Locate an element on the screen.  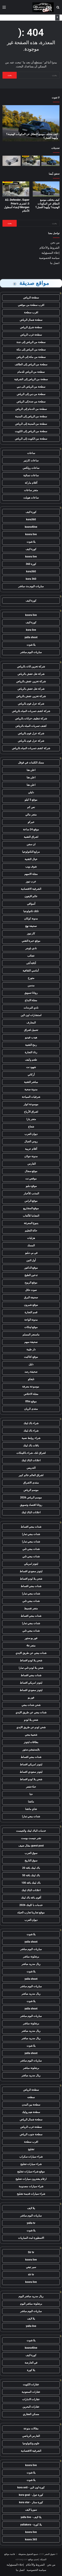
عقارات الكويت is located at coordinates (31, 2384).